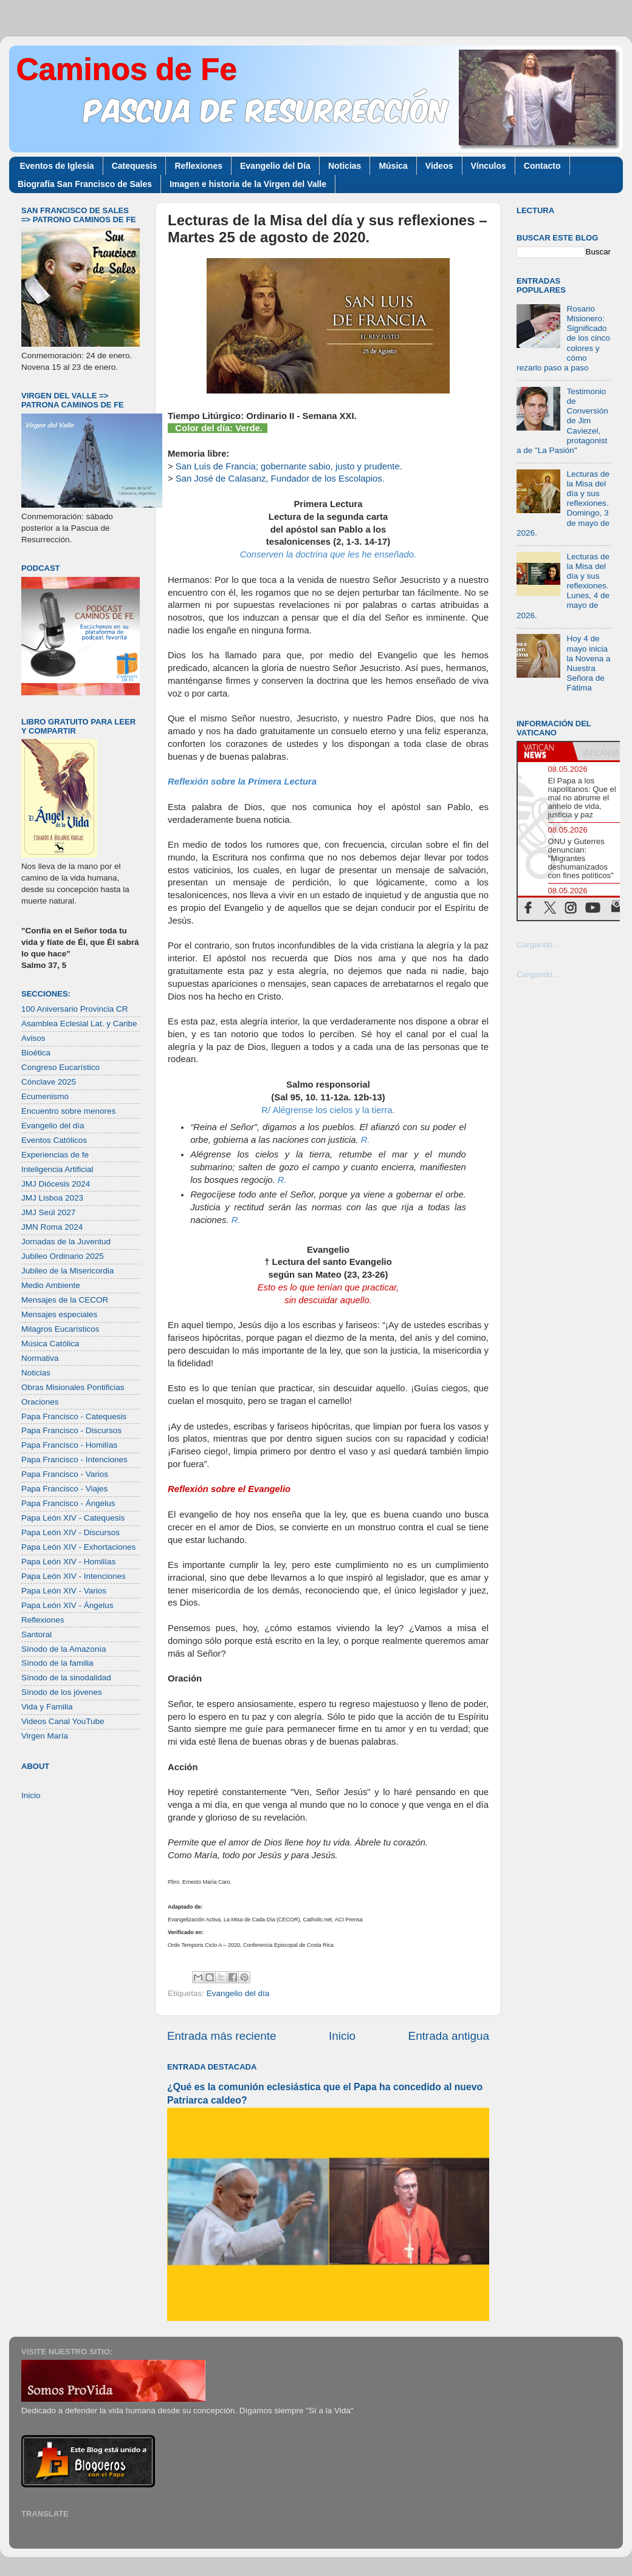 This screenshot has width=632, height=2576. Describe the element at coordinates (73, 1387) in the screenshot. I see `Obras Misionales Pontificias` at that location.